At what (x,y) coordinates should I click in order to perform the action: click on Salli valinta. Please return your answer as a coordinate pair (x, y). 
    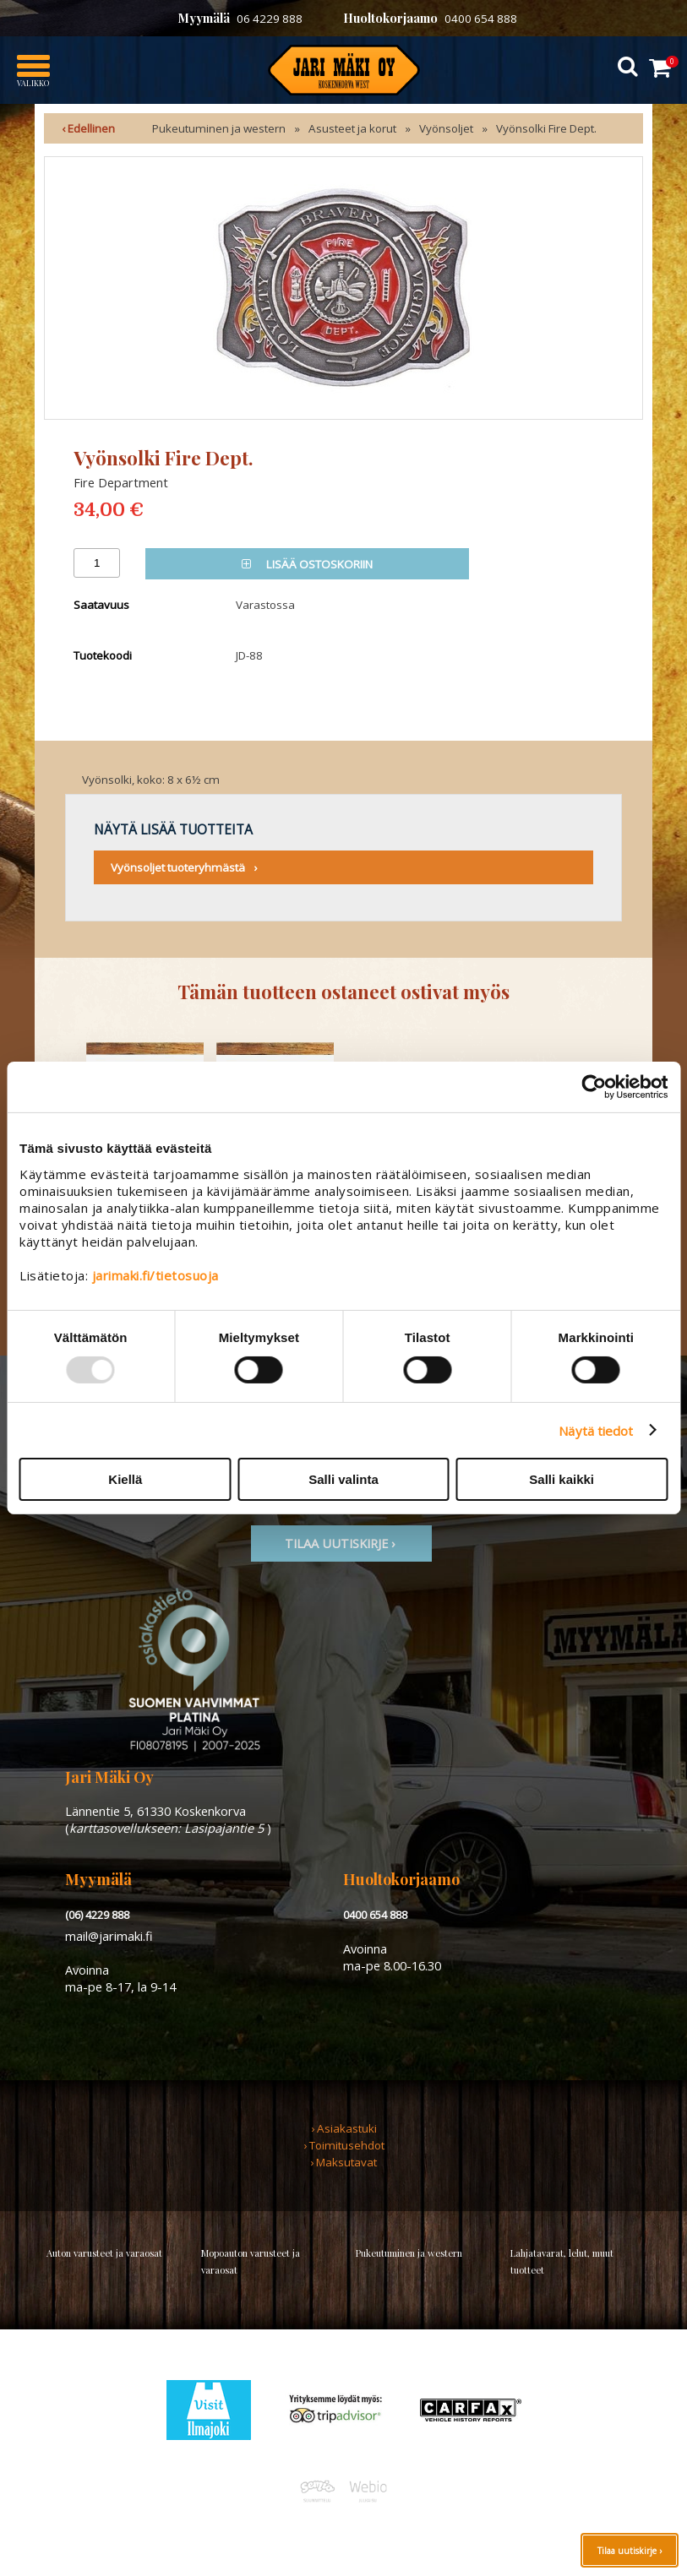
    Looking at the image, I should click on (343, 1479).